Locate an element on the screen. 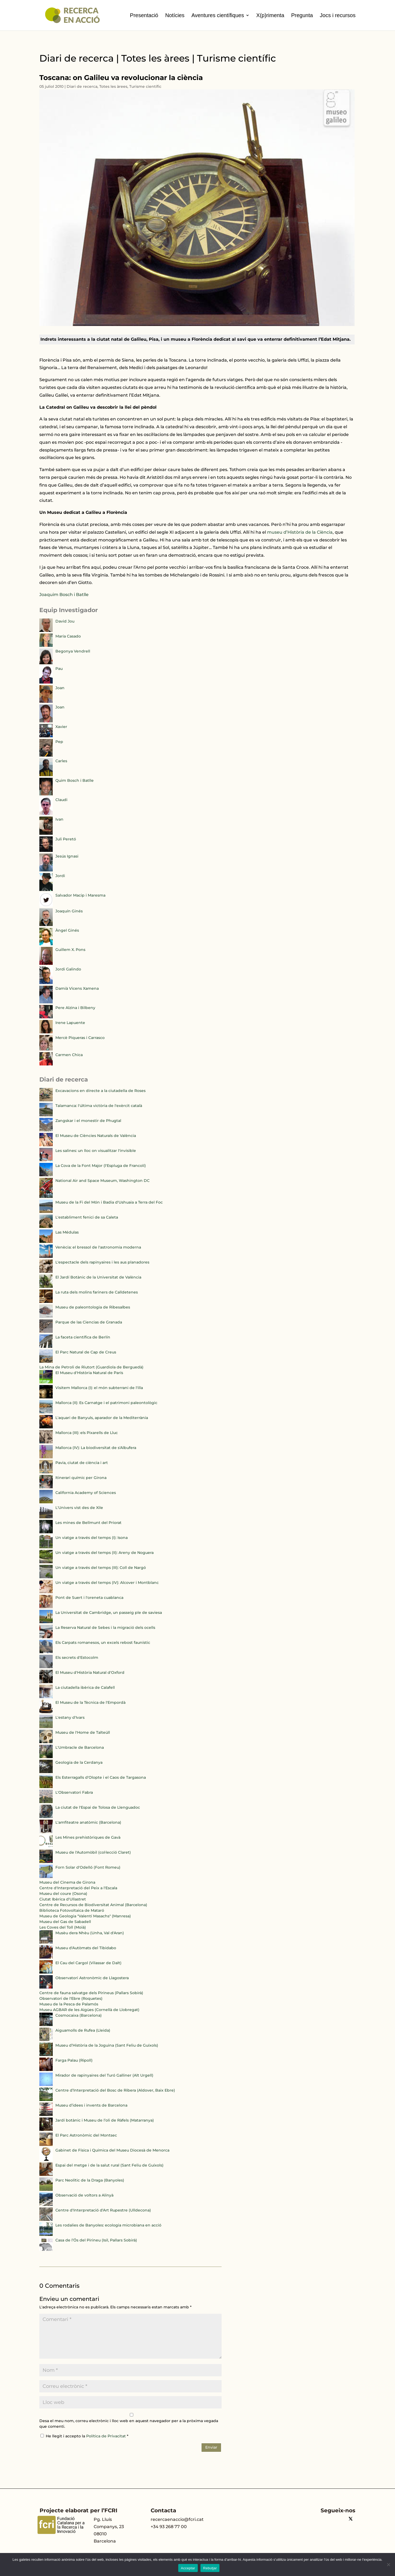 Image resolution: width=395 pixels, height=2576 pixels. Zangskar i el monestir de Phugtal is located at coordinates (88, 1120).